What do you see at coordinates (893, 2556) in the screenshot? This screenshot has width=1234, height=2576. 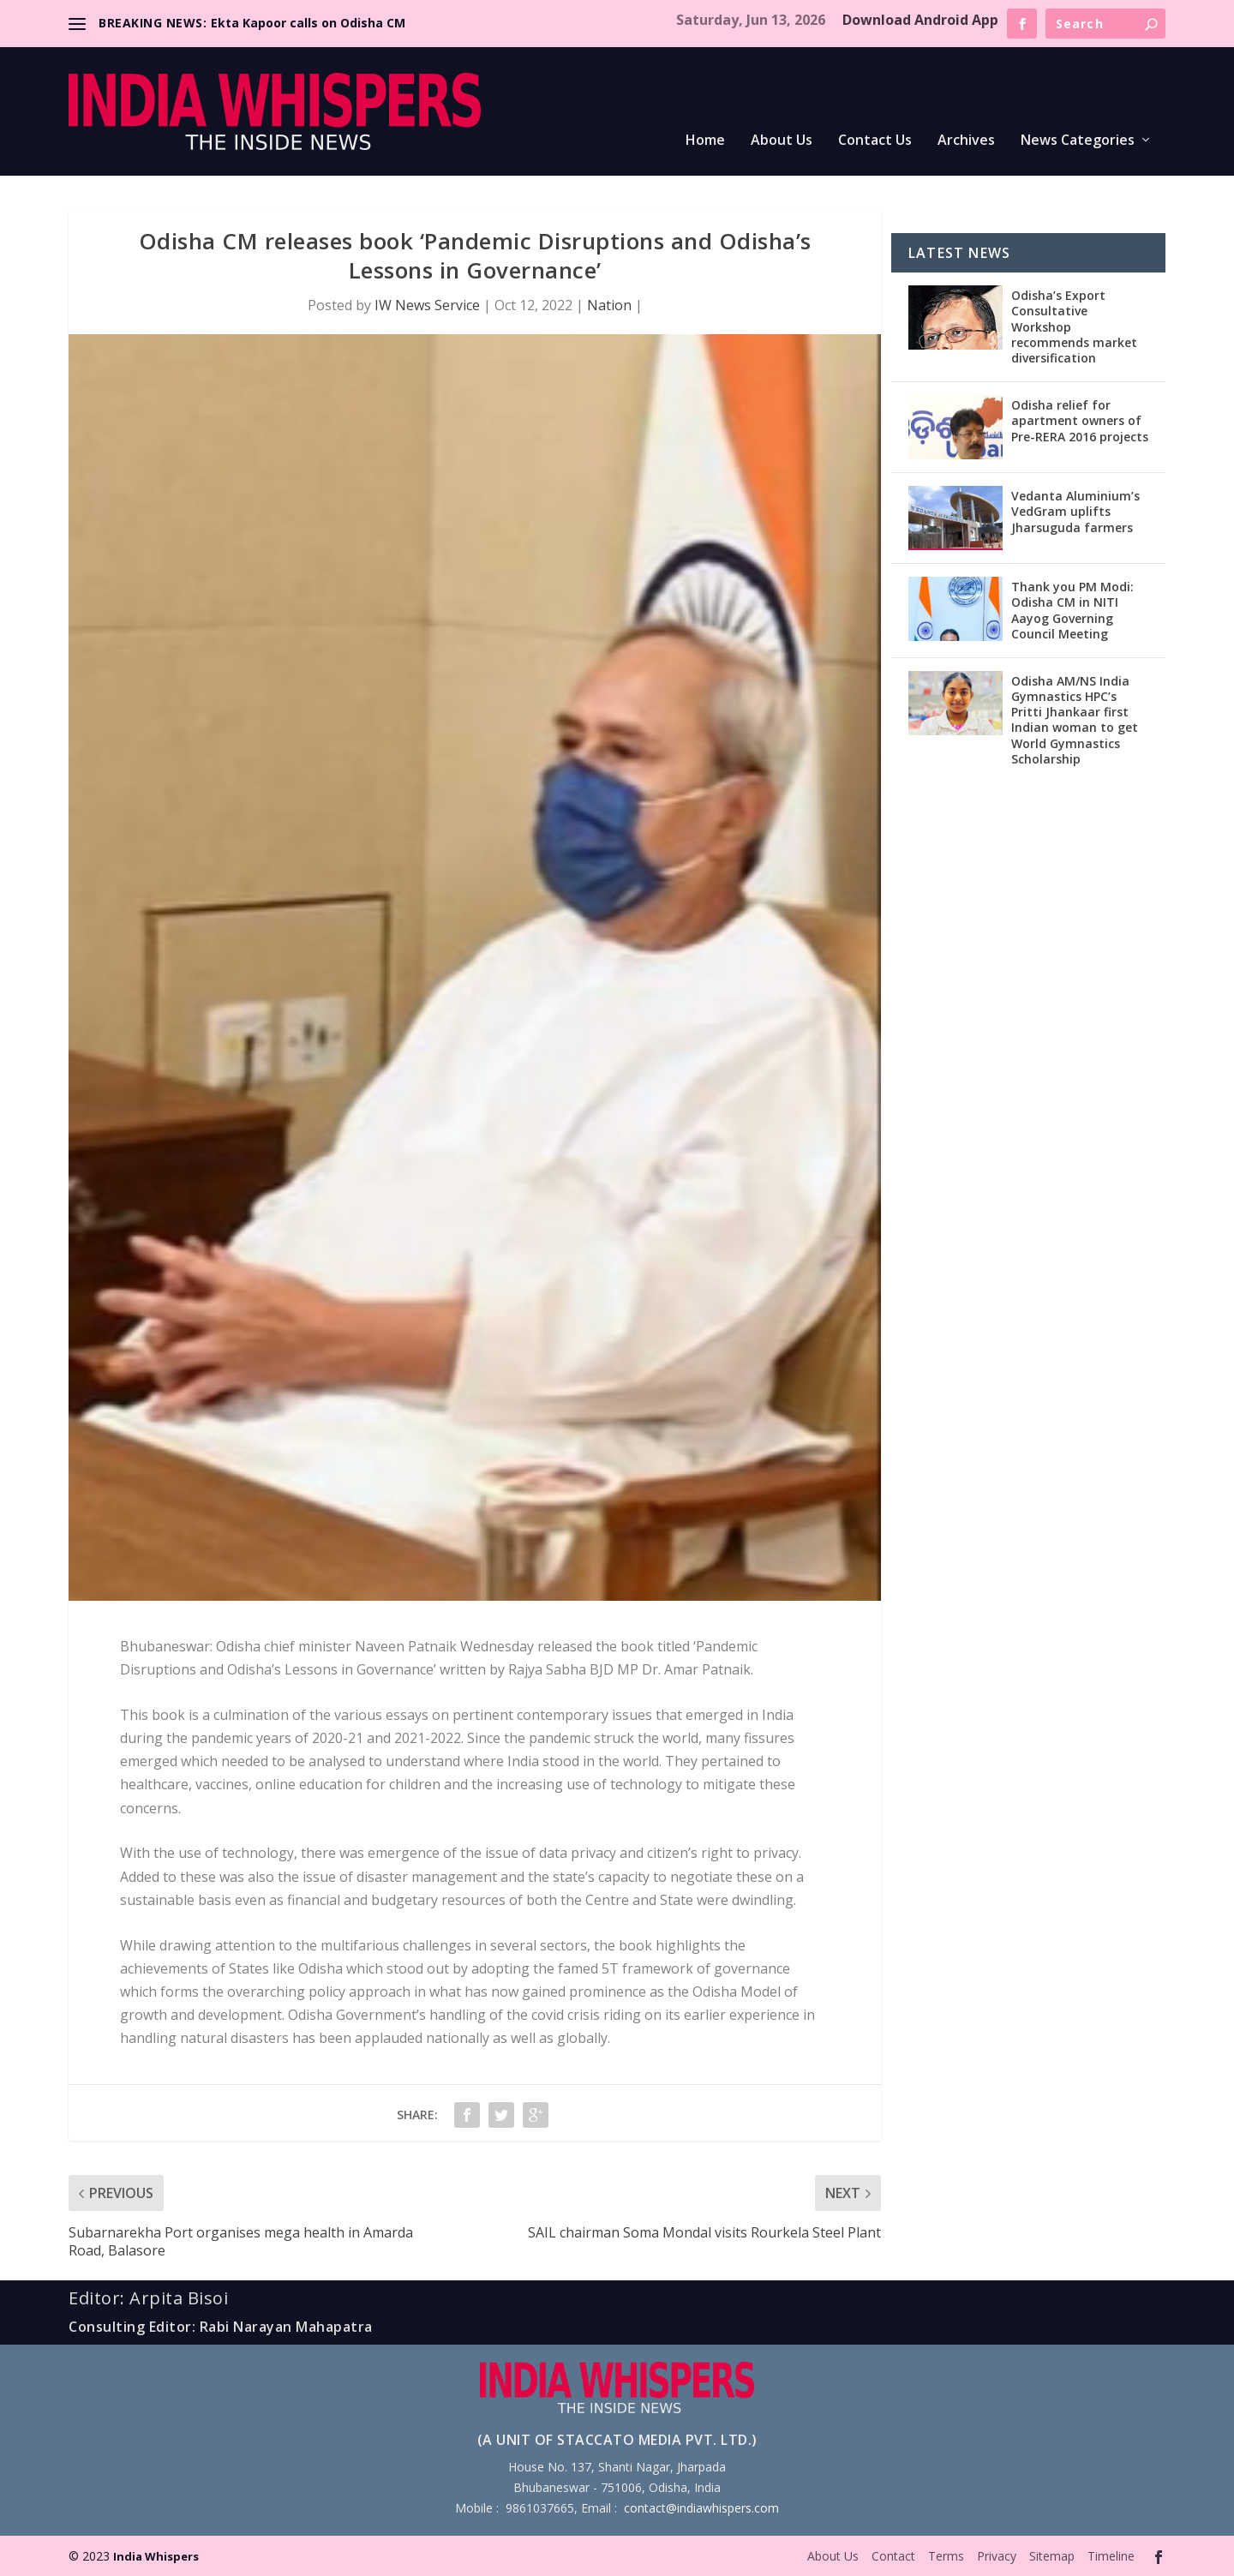 I see `Contact` at bounding box center [893, 2556].